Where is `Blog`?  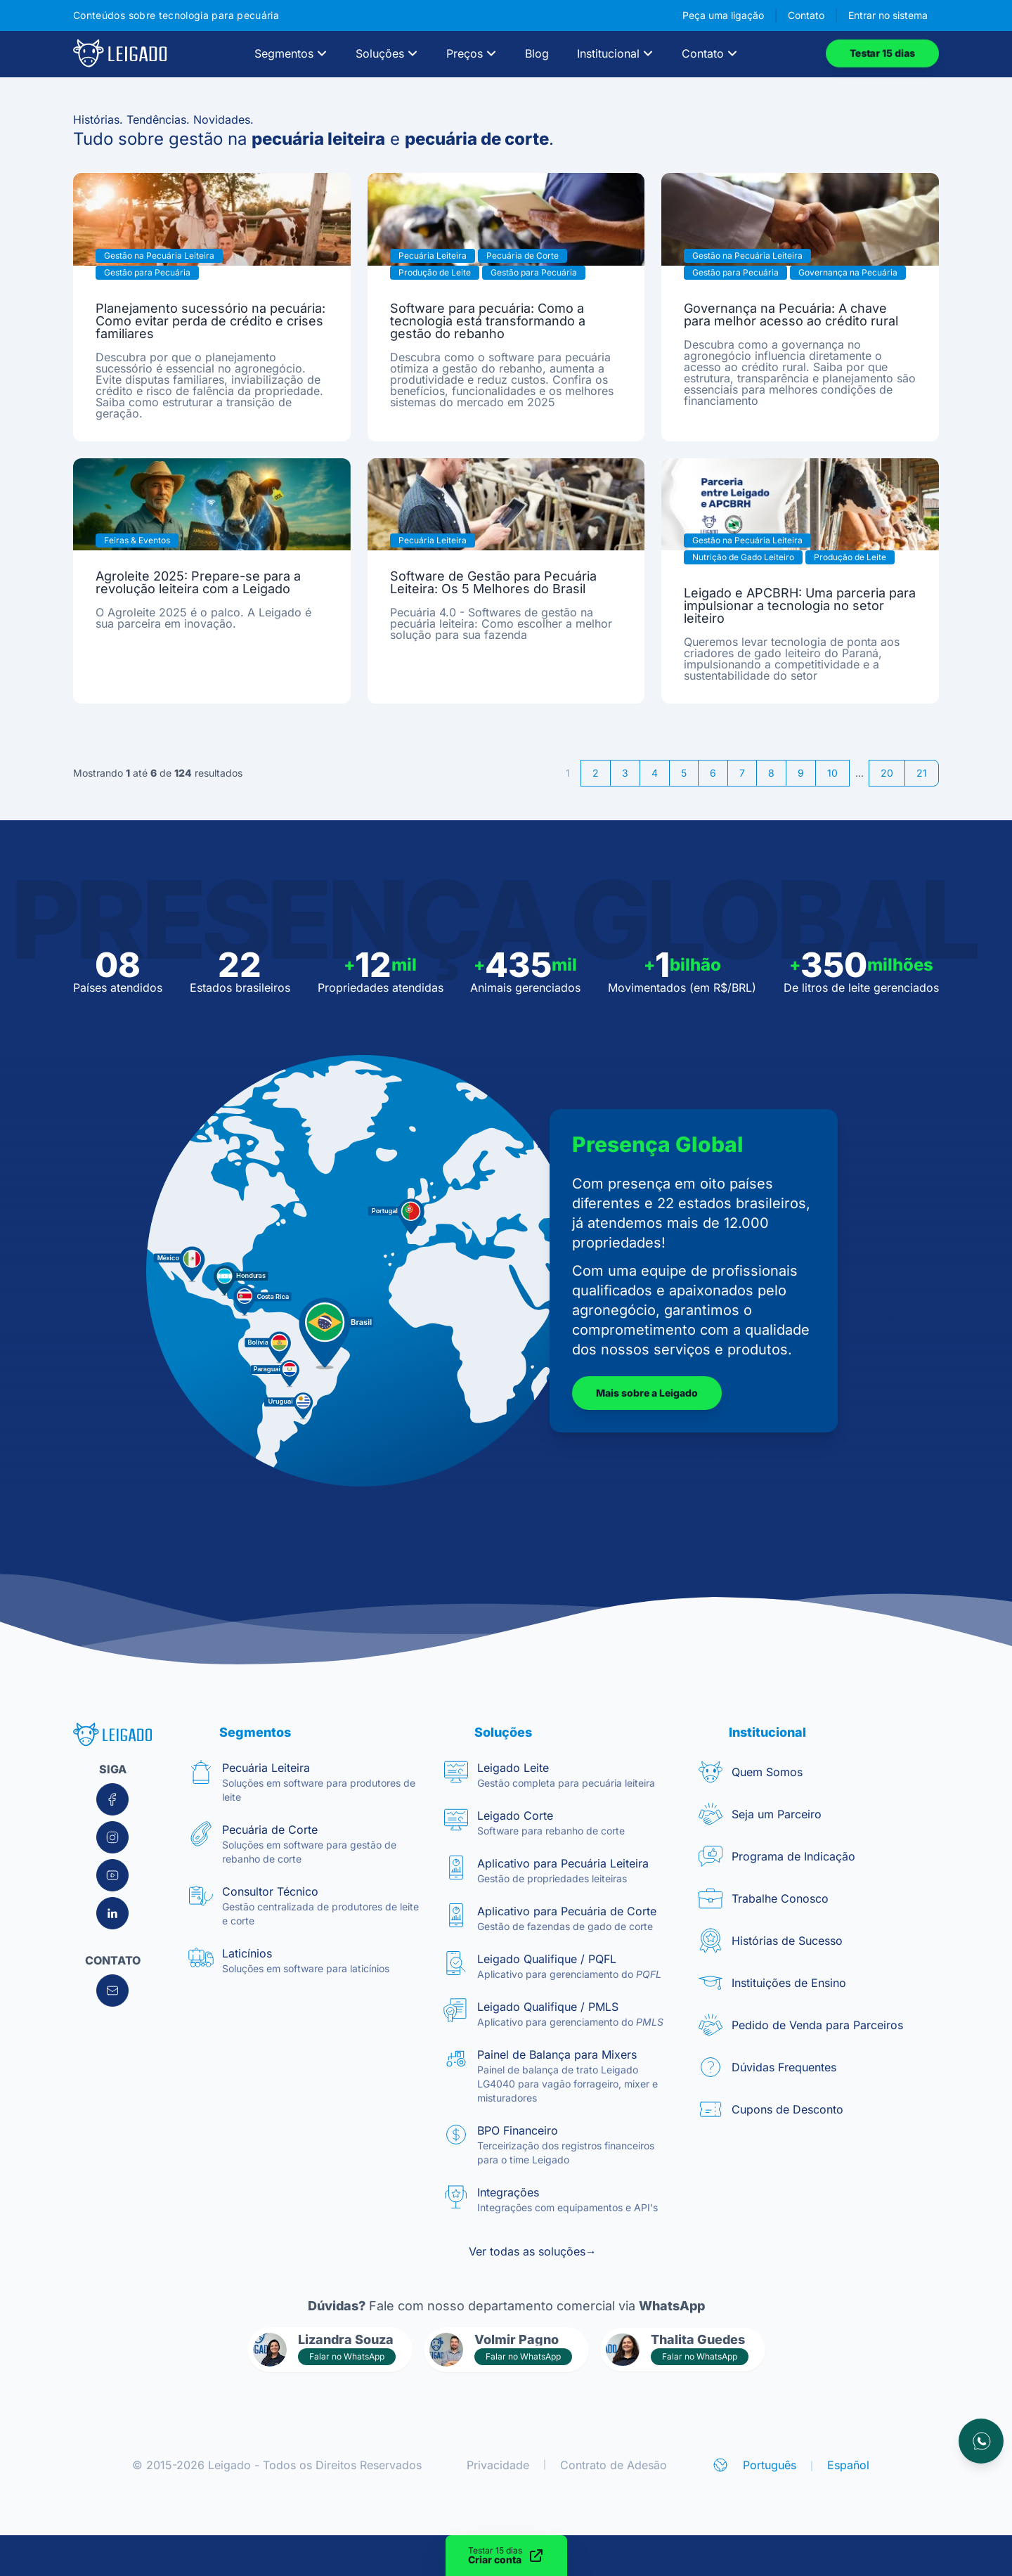
Blog is located at coordinates (537, 53).